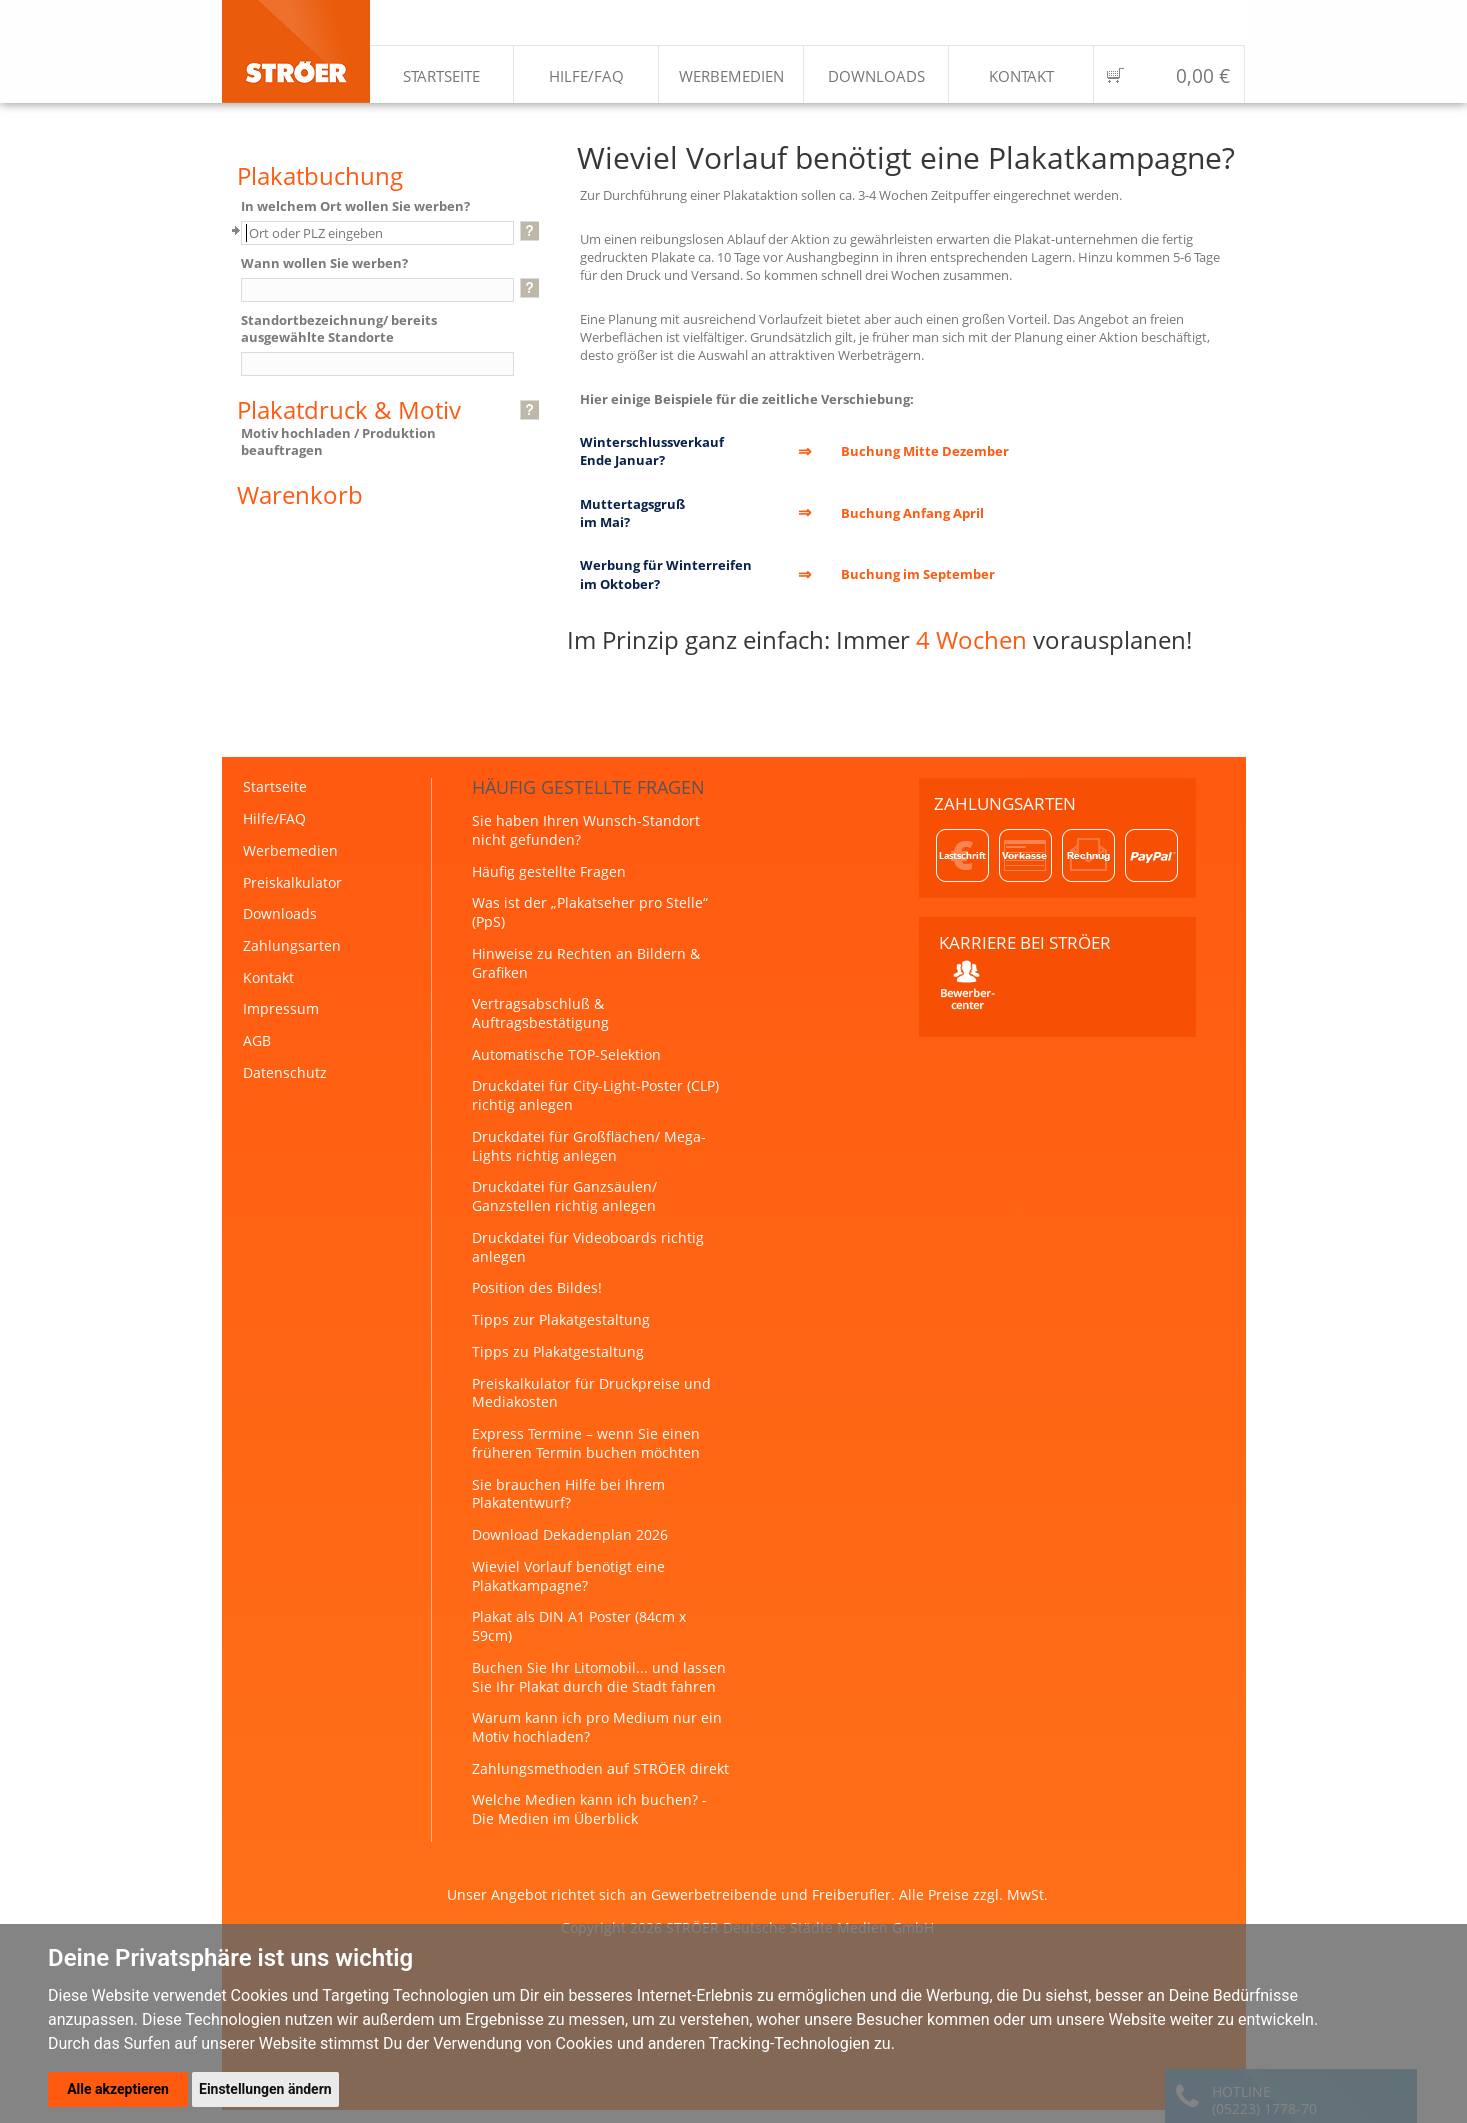 Image resolution: width=1467 pixels, height=2123 pixels. What do you see at coordinates (566, 1054) in the screenshot?
I see `Automatische TOP-Selektion` at bounding box center [566, 1054].